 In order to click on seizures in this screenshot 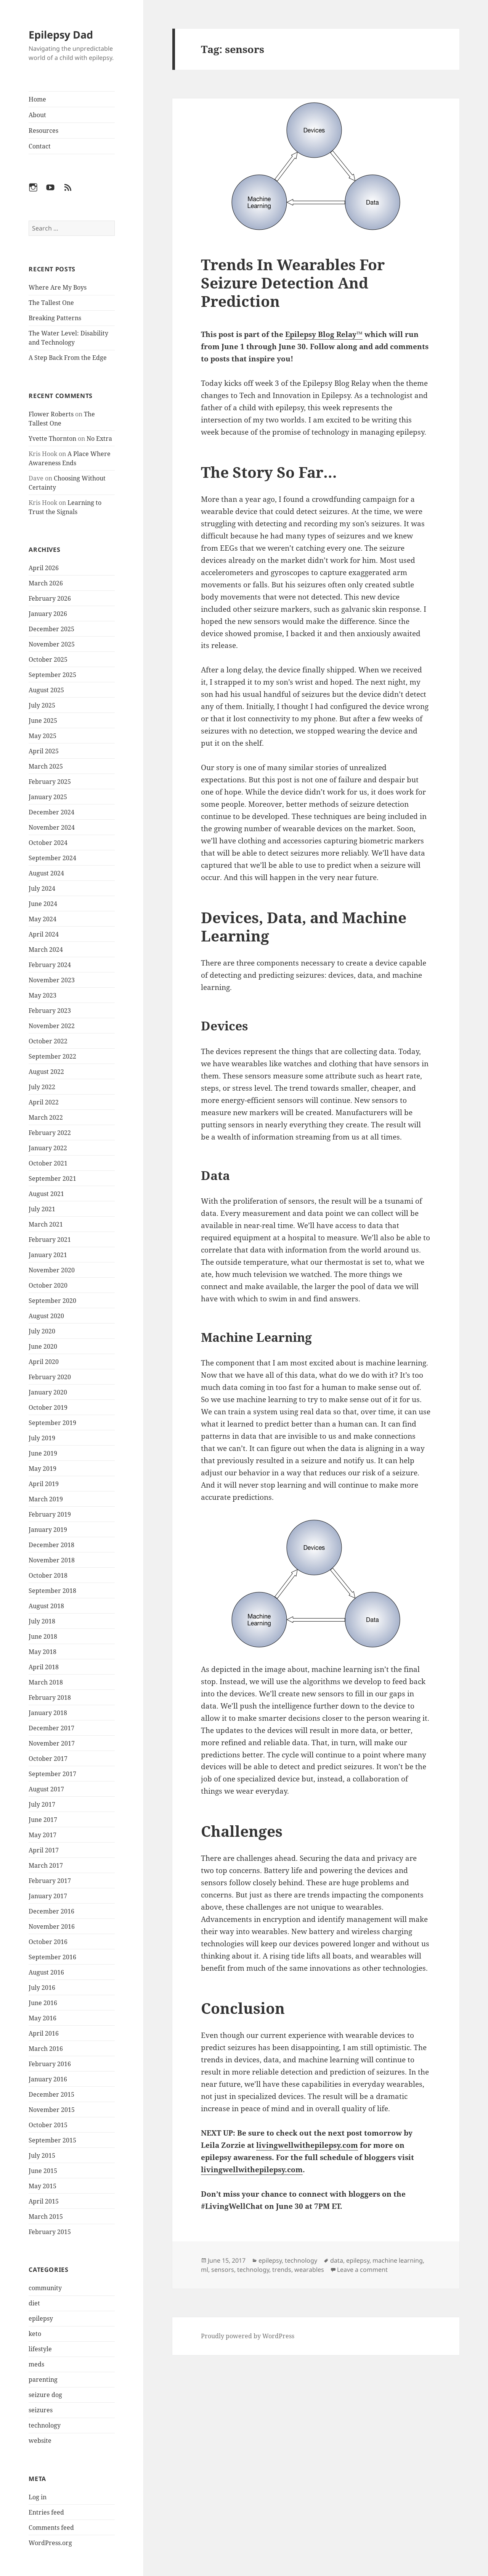, I will do `click(41, 2410)`.